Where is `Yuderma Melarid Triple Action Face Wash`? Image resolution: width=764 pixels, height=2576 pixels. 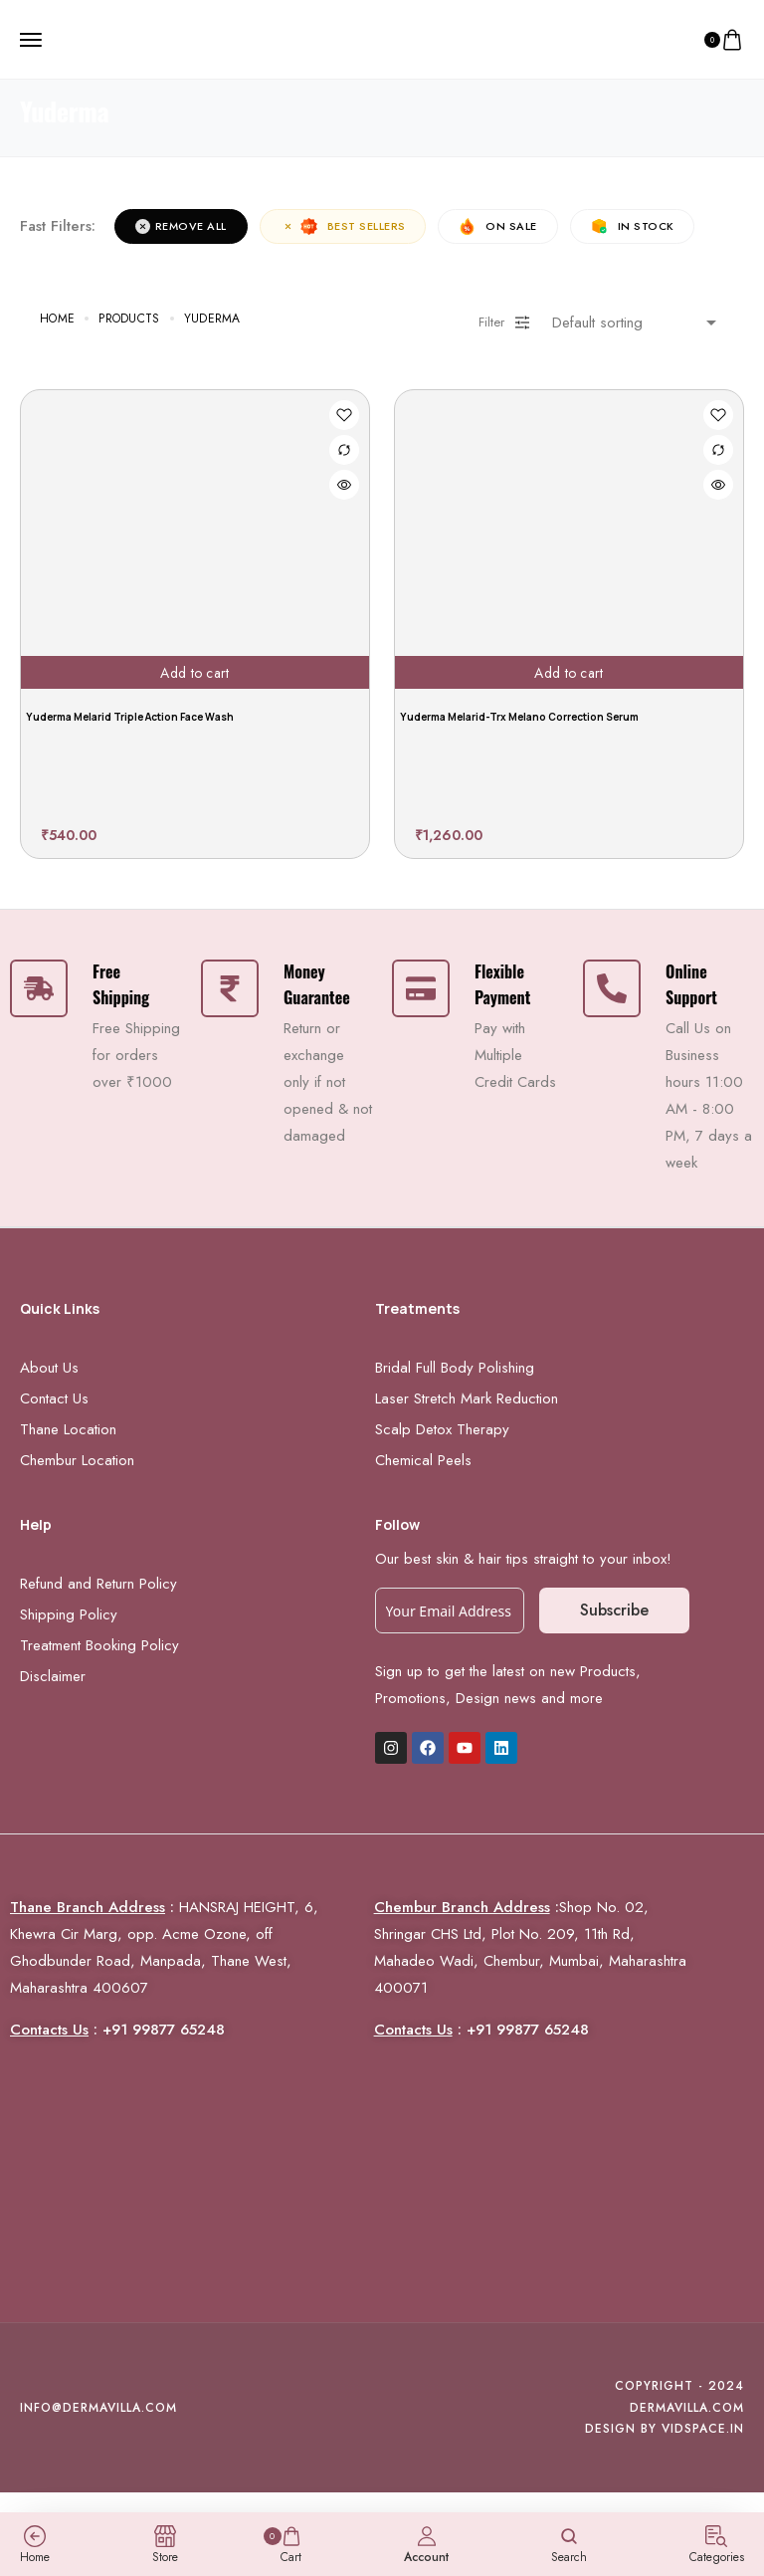 Yuderma Melarid Triple Action Face Wash is located at coordinates (130, 717).